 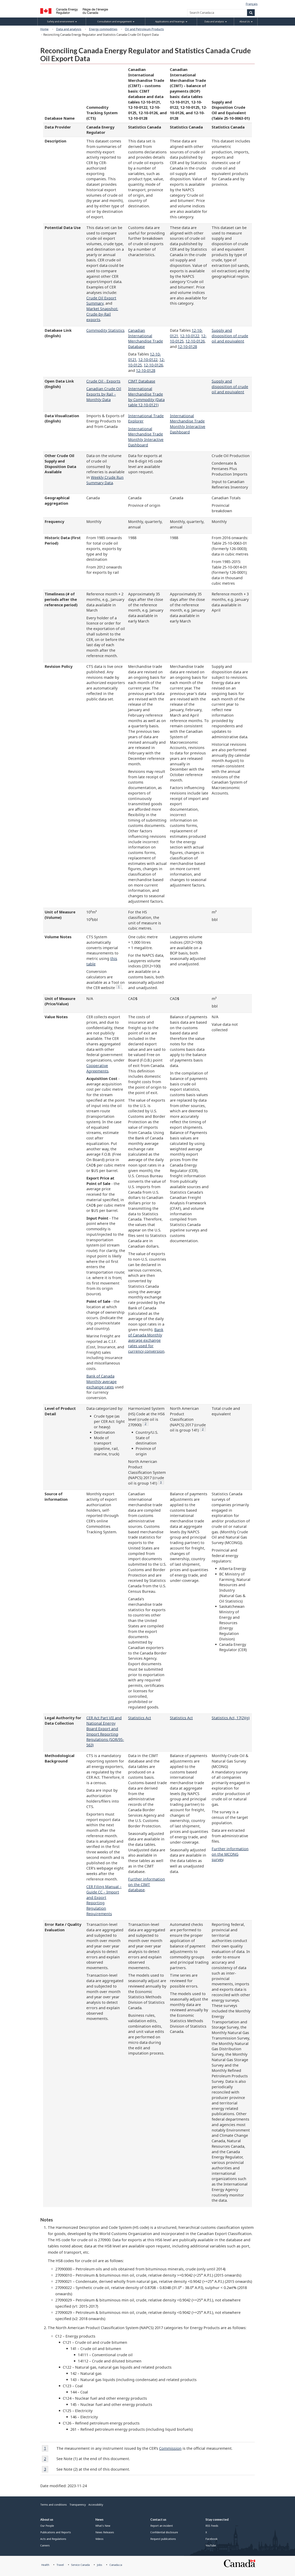 What do you see at coordinates (147, 359) in the screenshot?
I see `12-10-0122` at bounding box center [147, 359].